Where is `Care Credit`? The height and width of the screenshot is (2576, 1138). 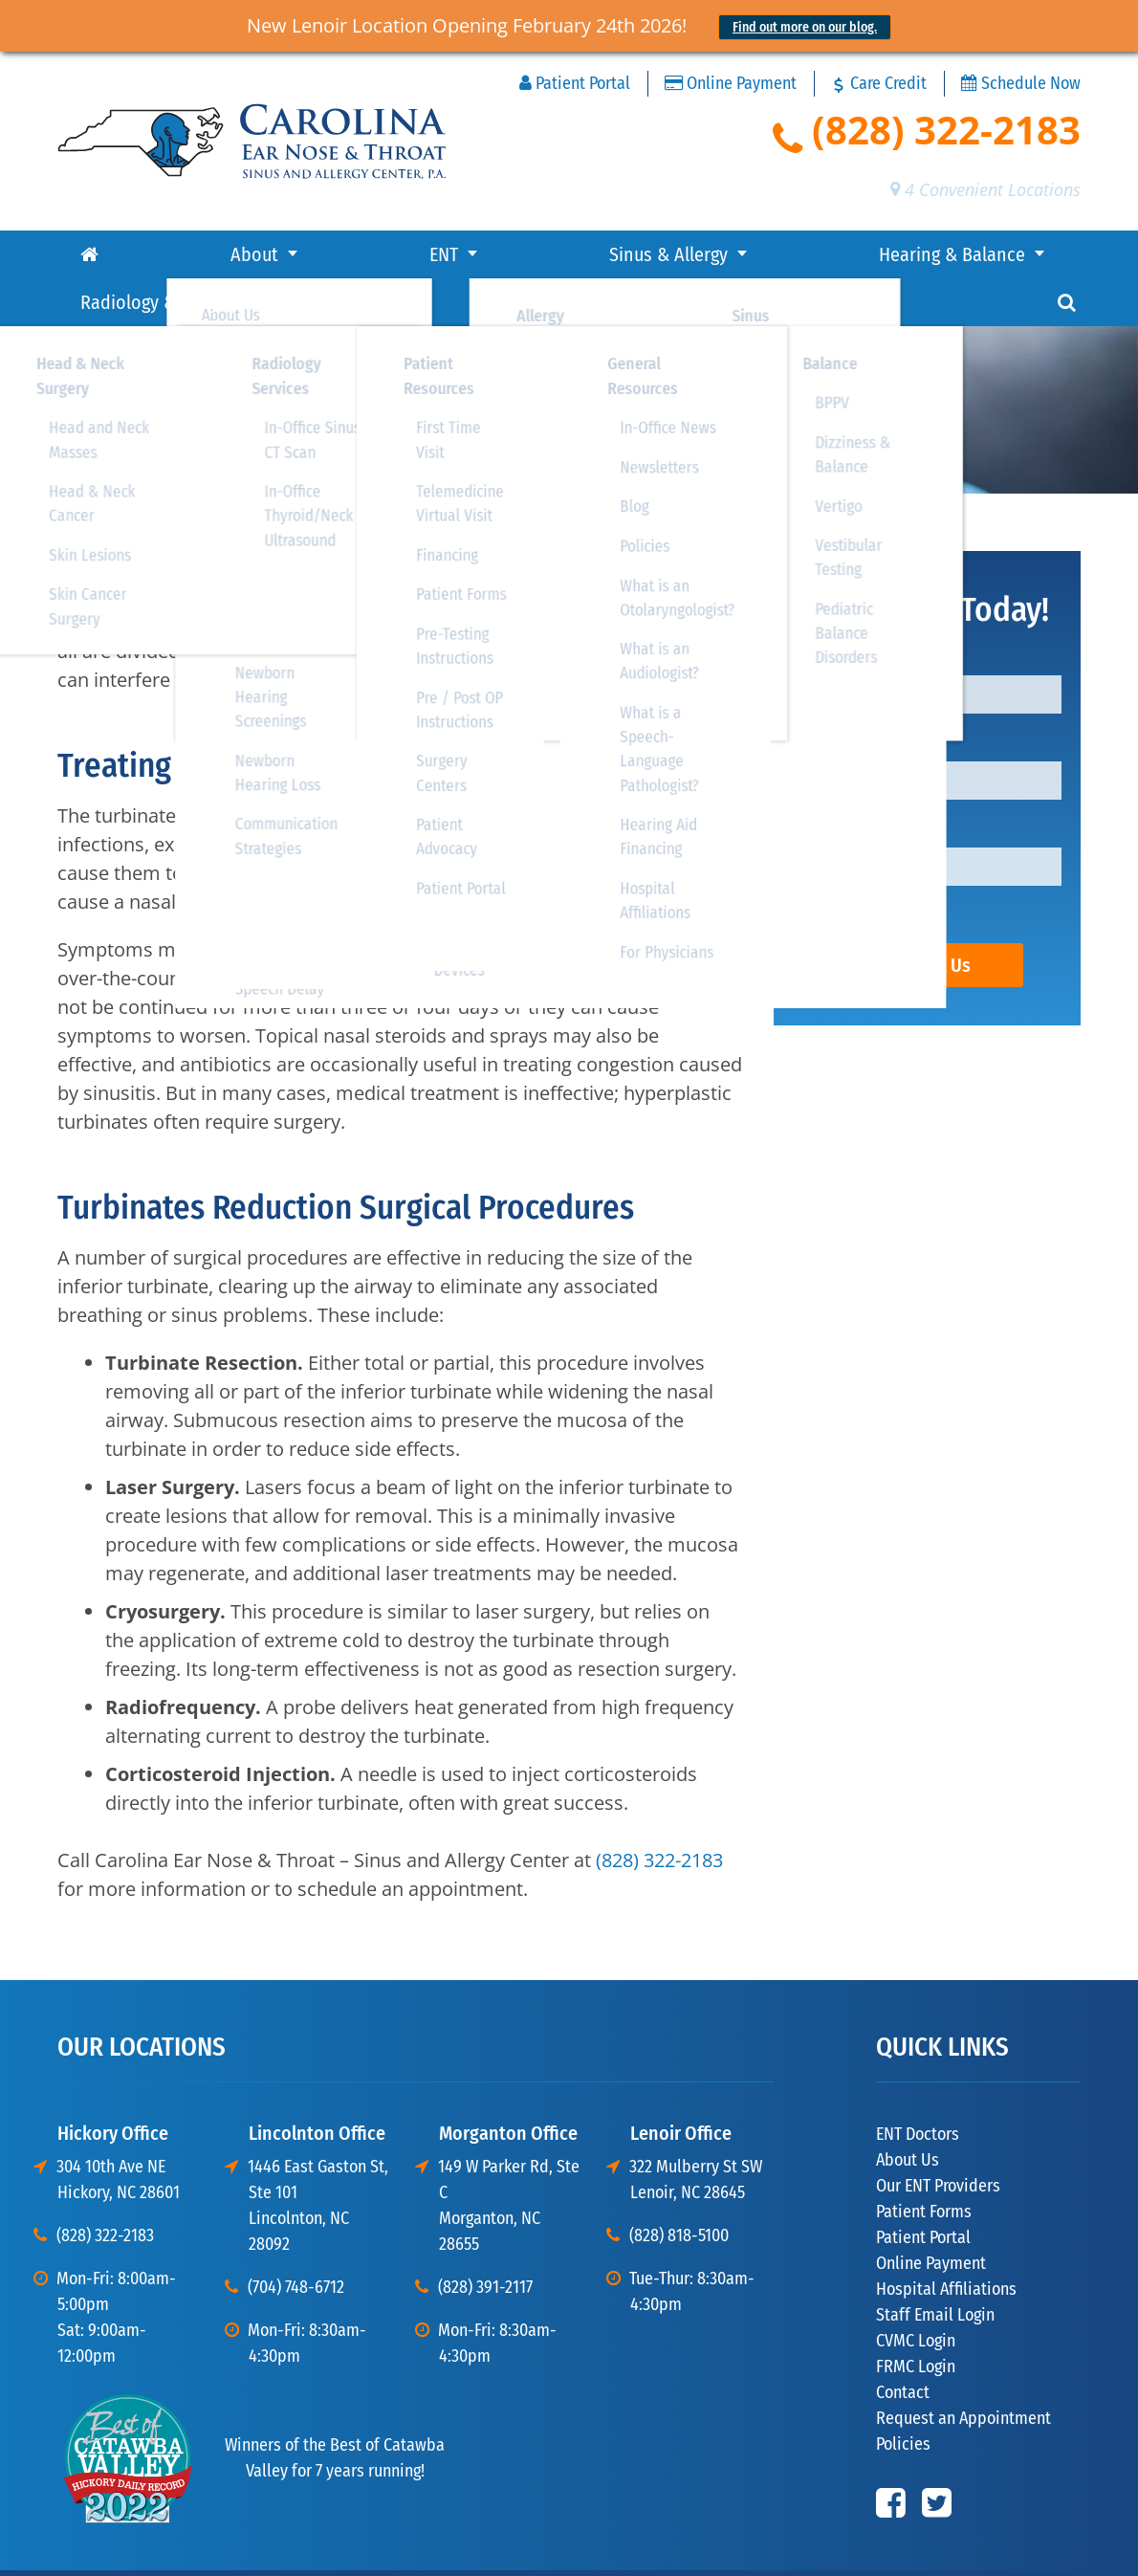 Care Credit is located at coordinates (879, 83).